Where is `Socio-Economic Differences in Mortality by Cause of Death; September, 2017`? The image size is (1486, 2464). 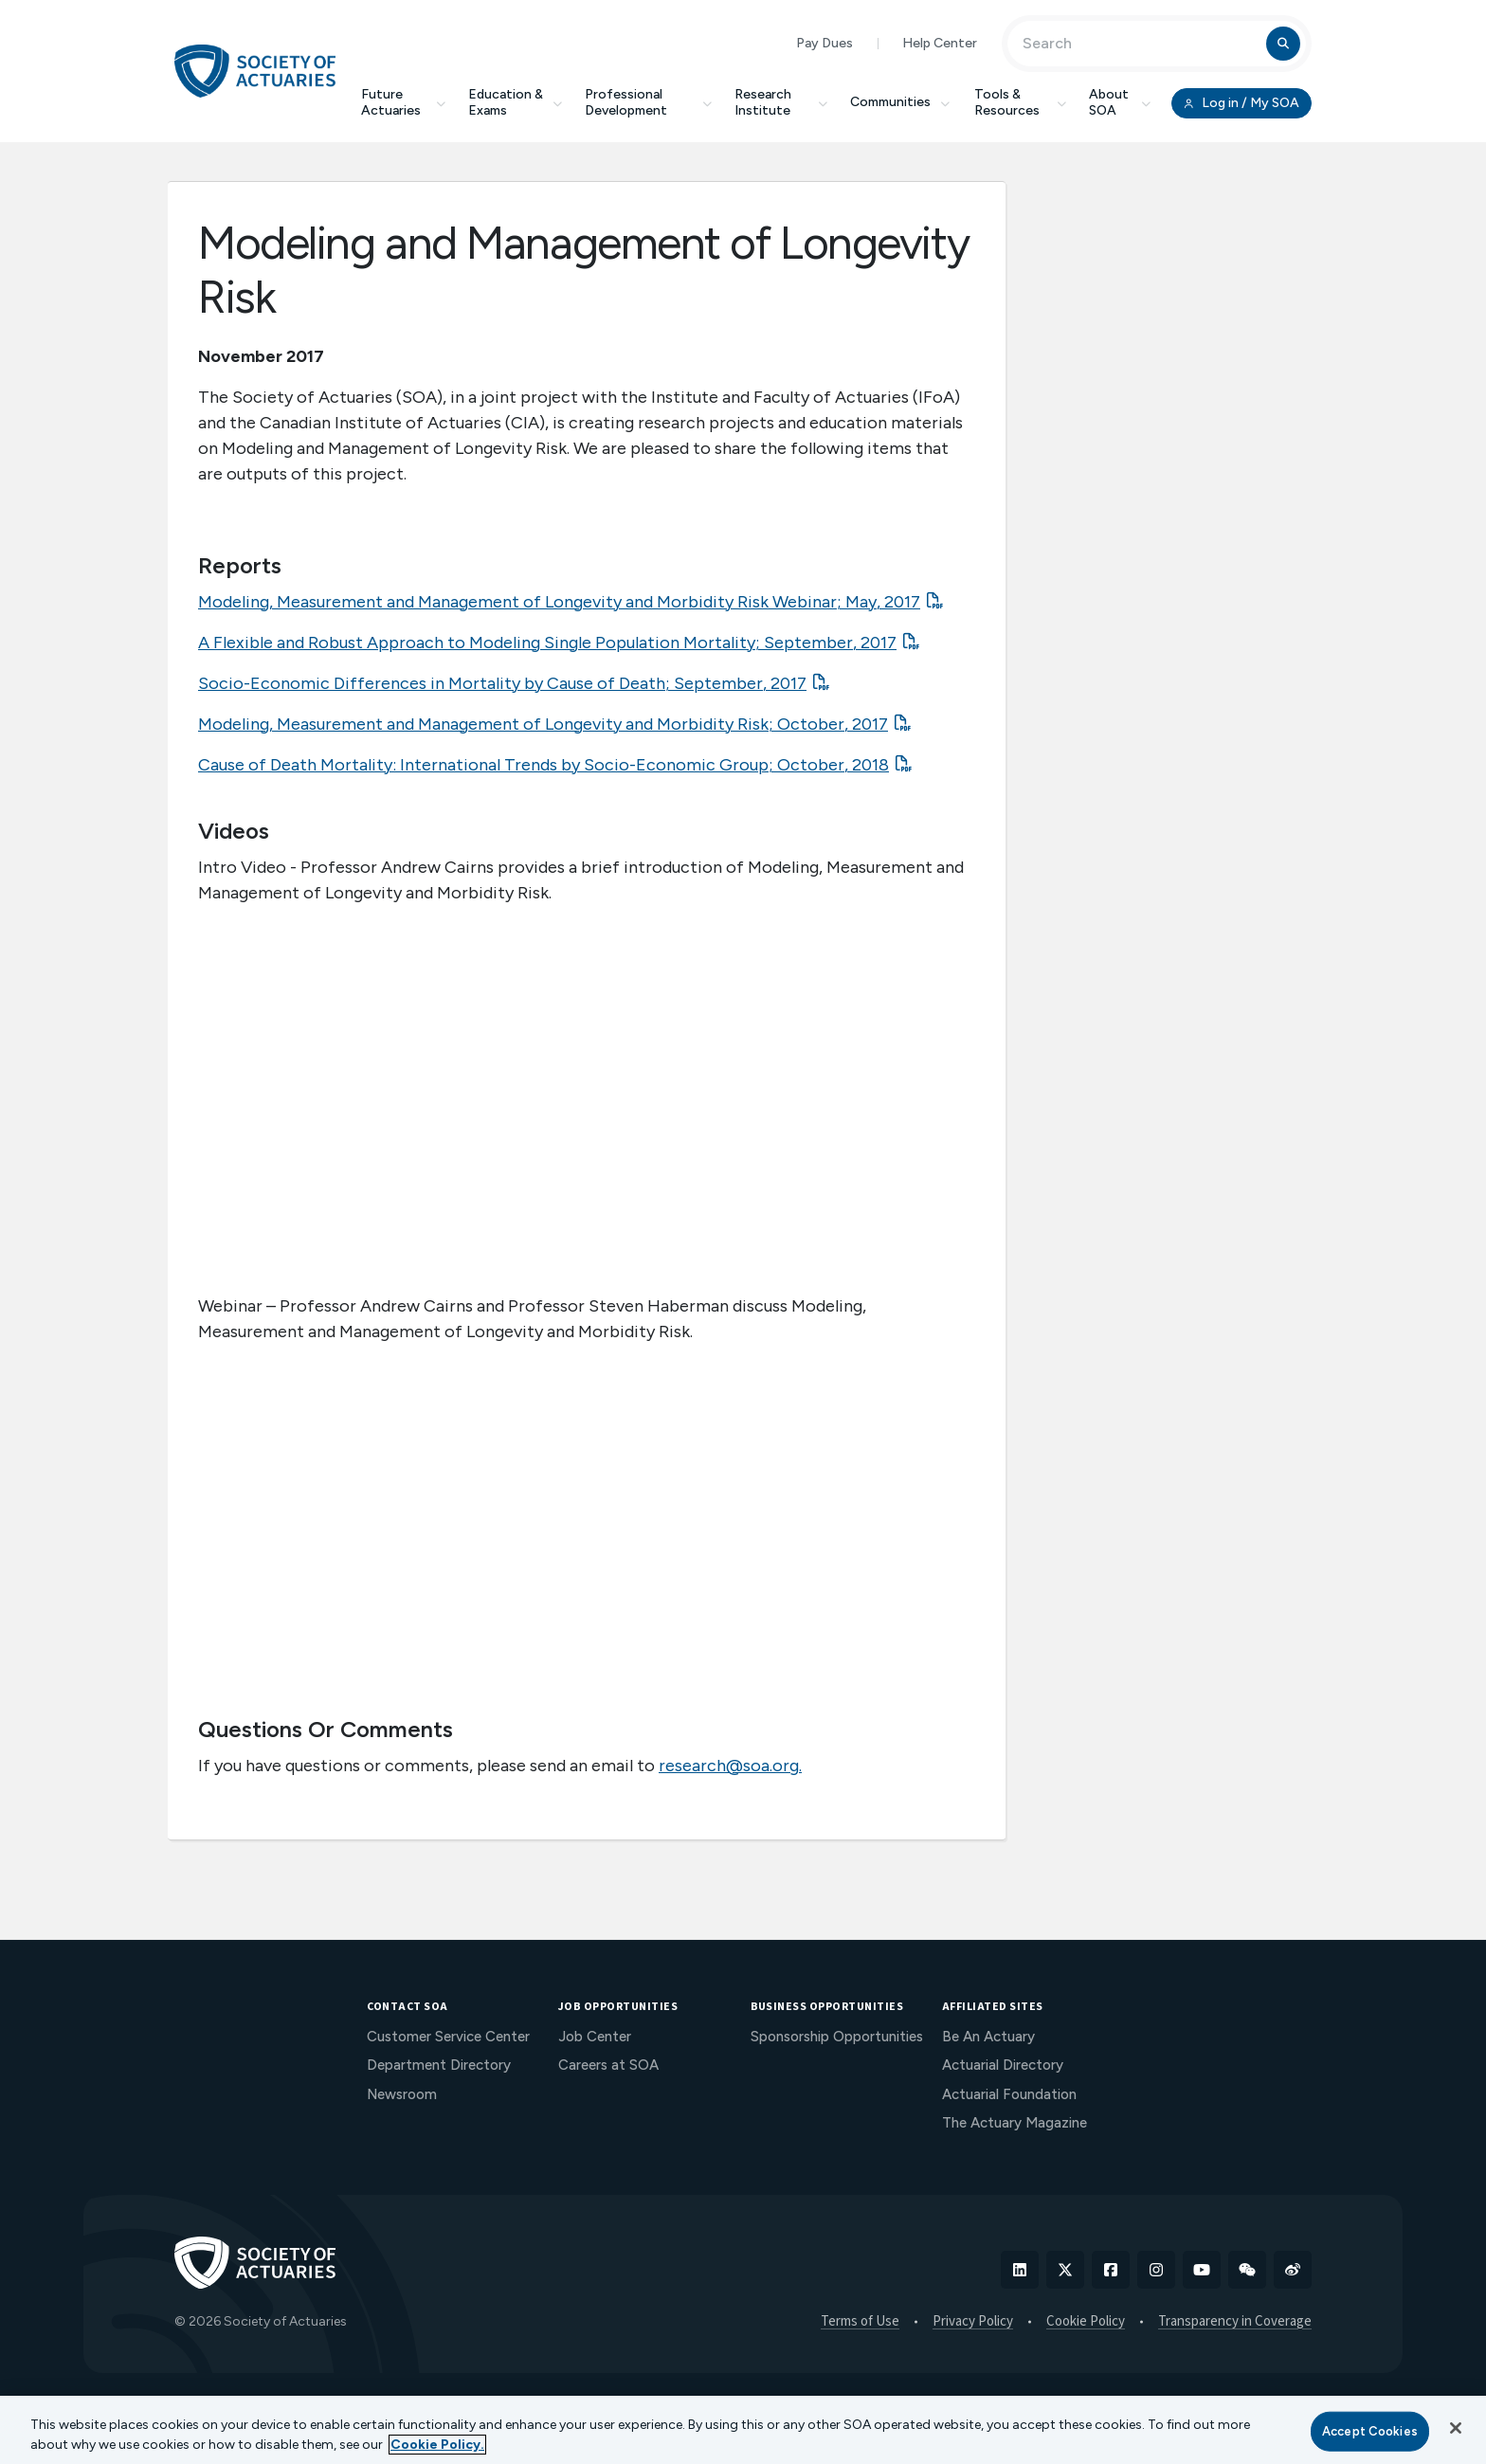 Socio-Economic Differences in Mortality by Cause of Death; September, 2017 is located at coordinates (502, 683).